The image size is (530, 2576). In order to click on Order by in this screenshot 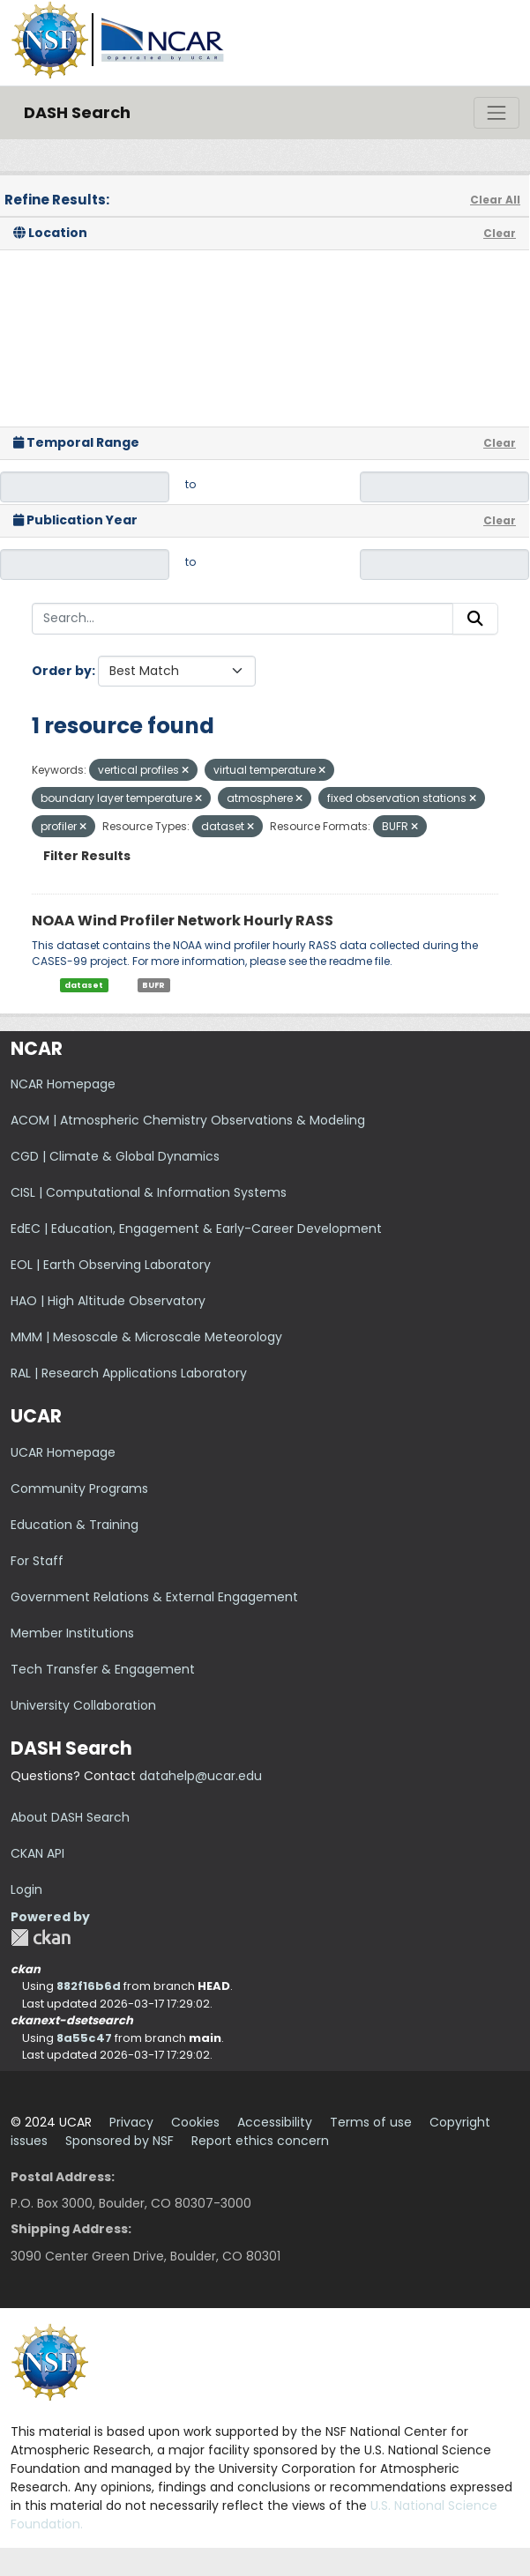, I will do `click(62, 670)`.